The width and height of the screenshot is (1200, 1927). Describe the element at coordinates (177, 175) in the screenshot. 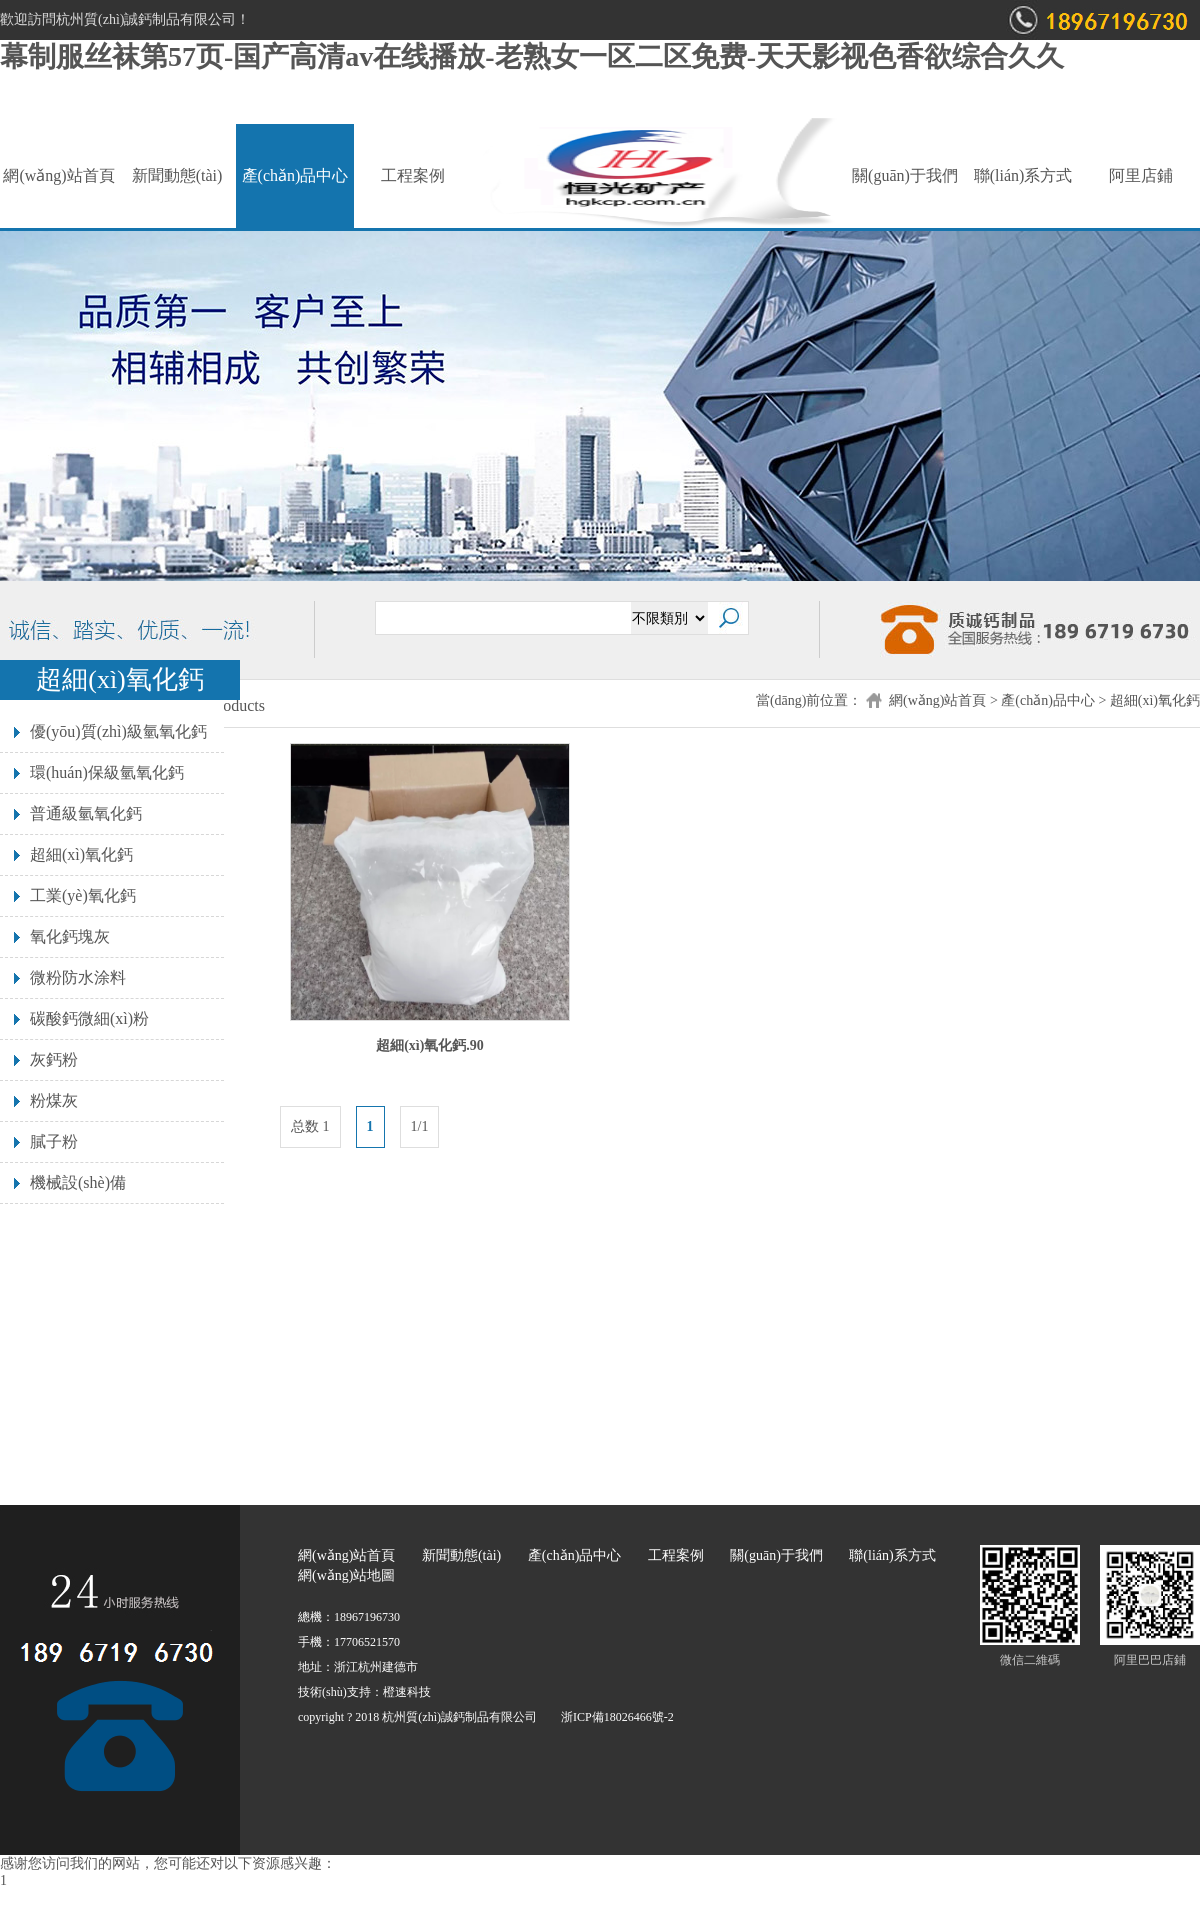

I see `新聞動態(tài)` at that location.